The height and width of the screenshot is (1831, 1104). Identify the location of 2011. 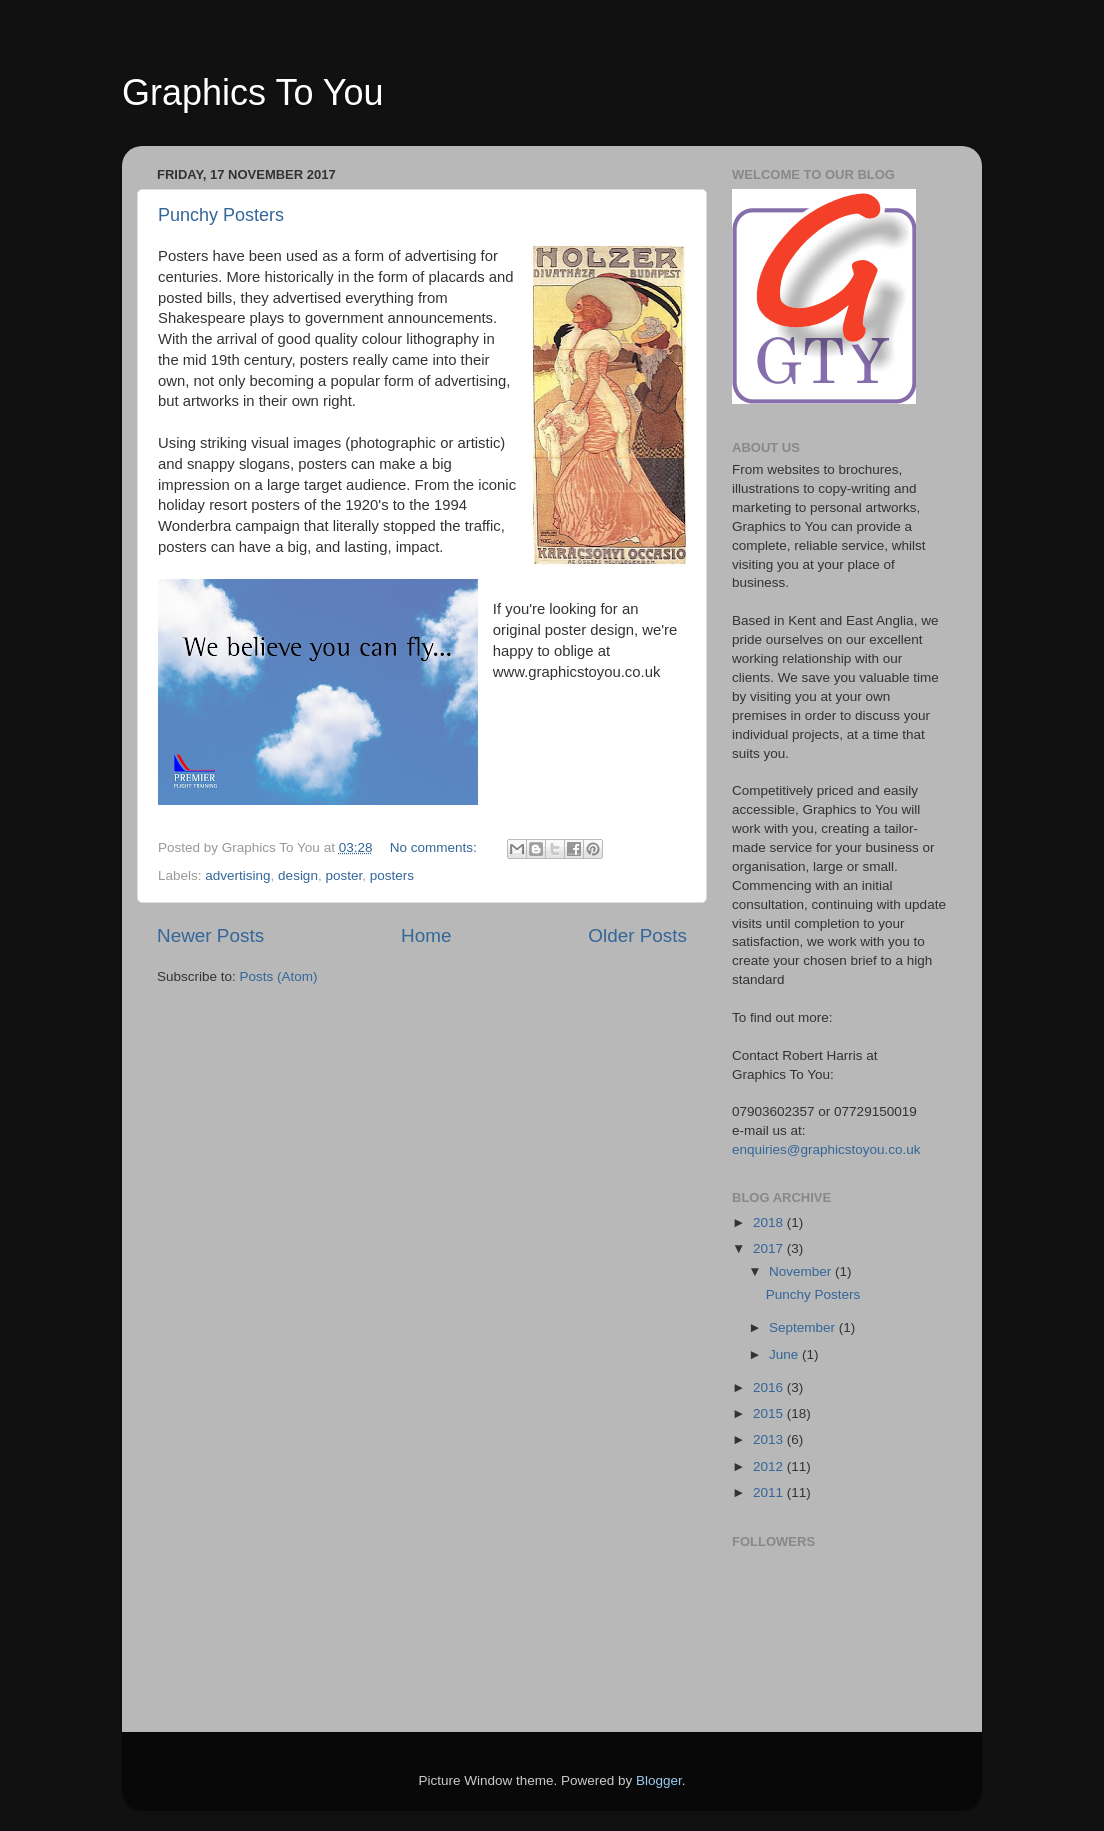
(770, 1492).